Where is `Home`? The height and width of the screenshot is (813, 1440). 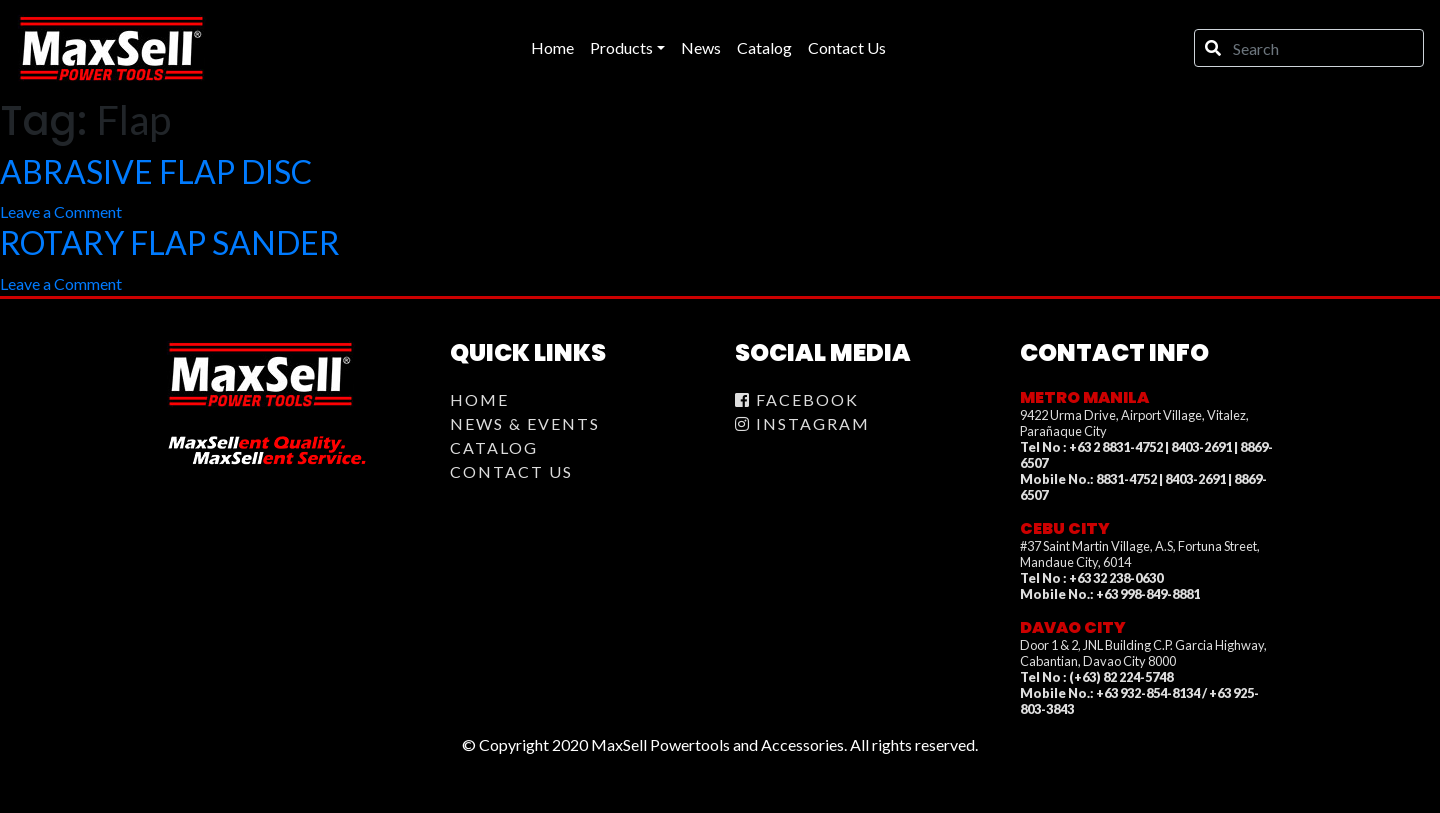
Home is located at coordinates (479, 399).